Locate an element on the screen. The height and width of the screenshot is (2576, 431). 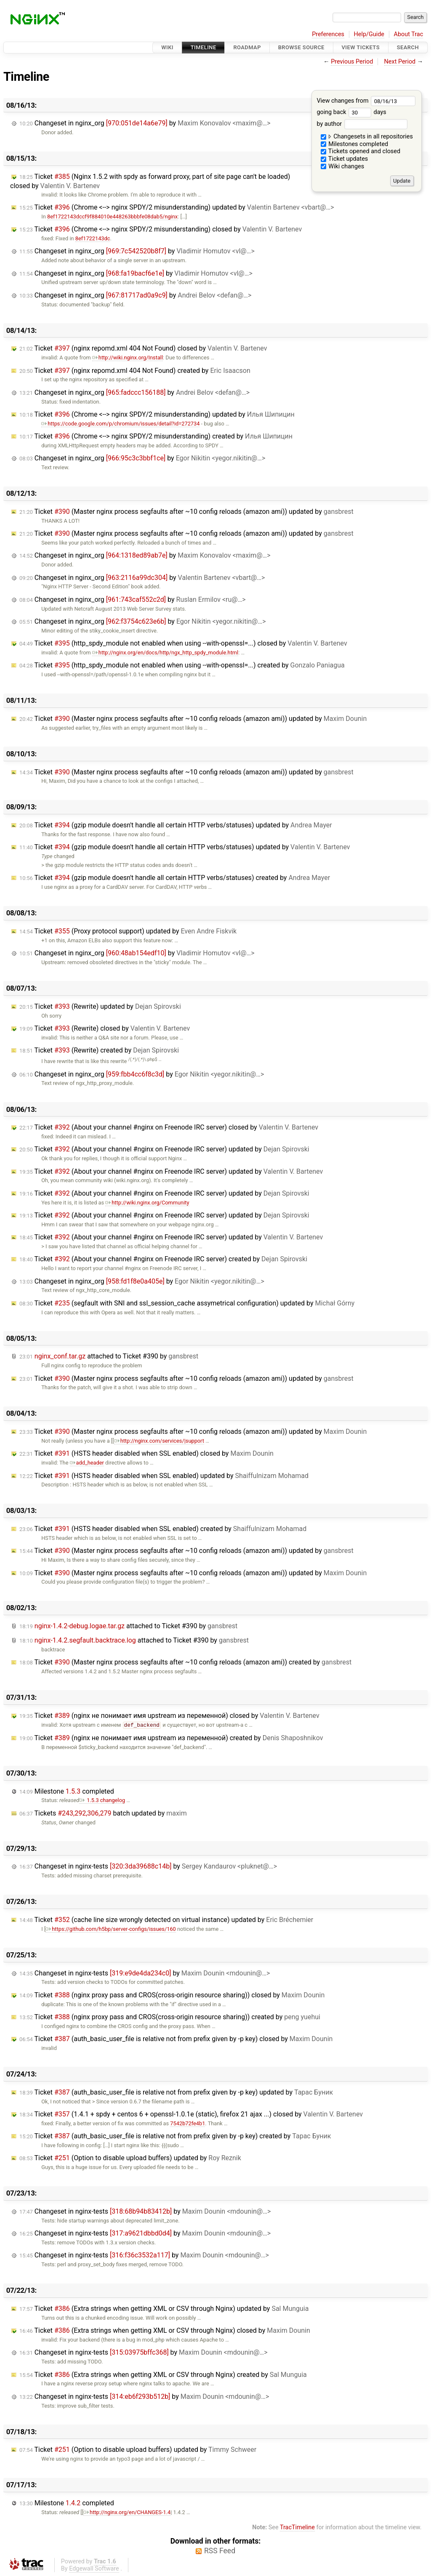
Changeset in nginx_org by is located at coordinates (145, 123).